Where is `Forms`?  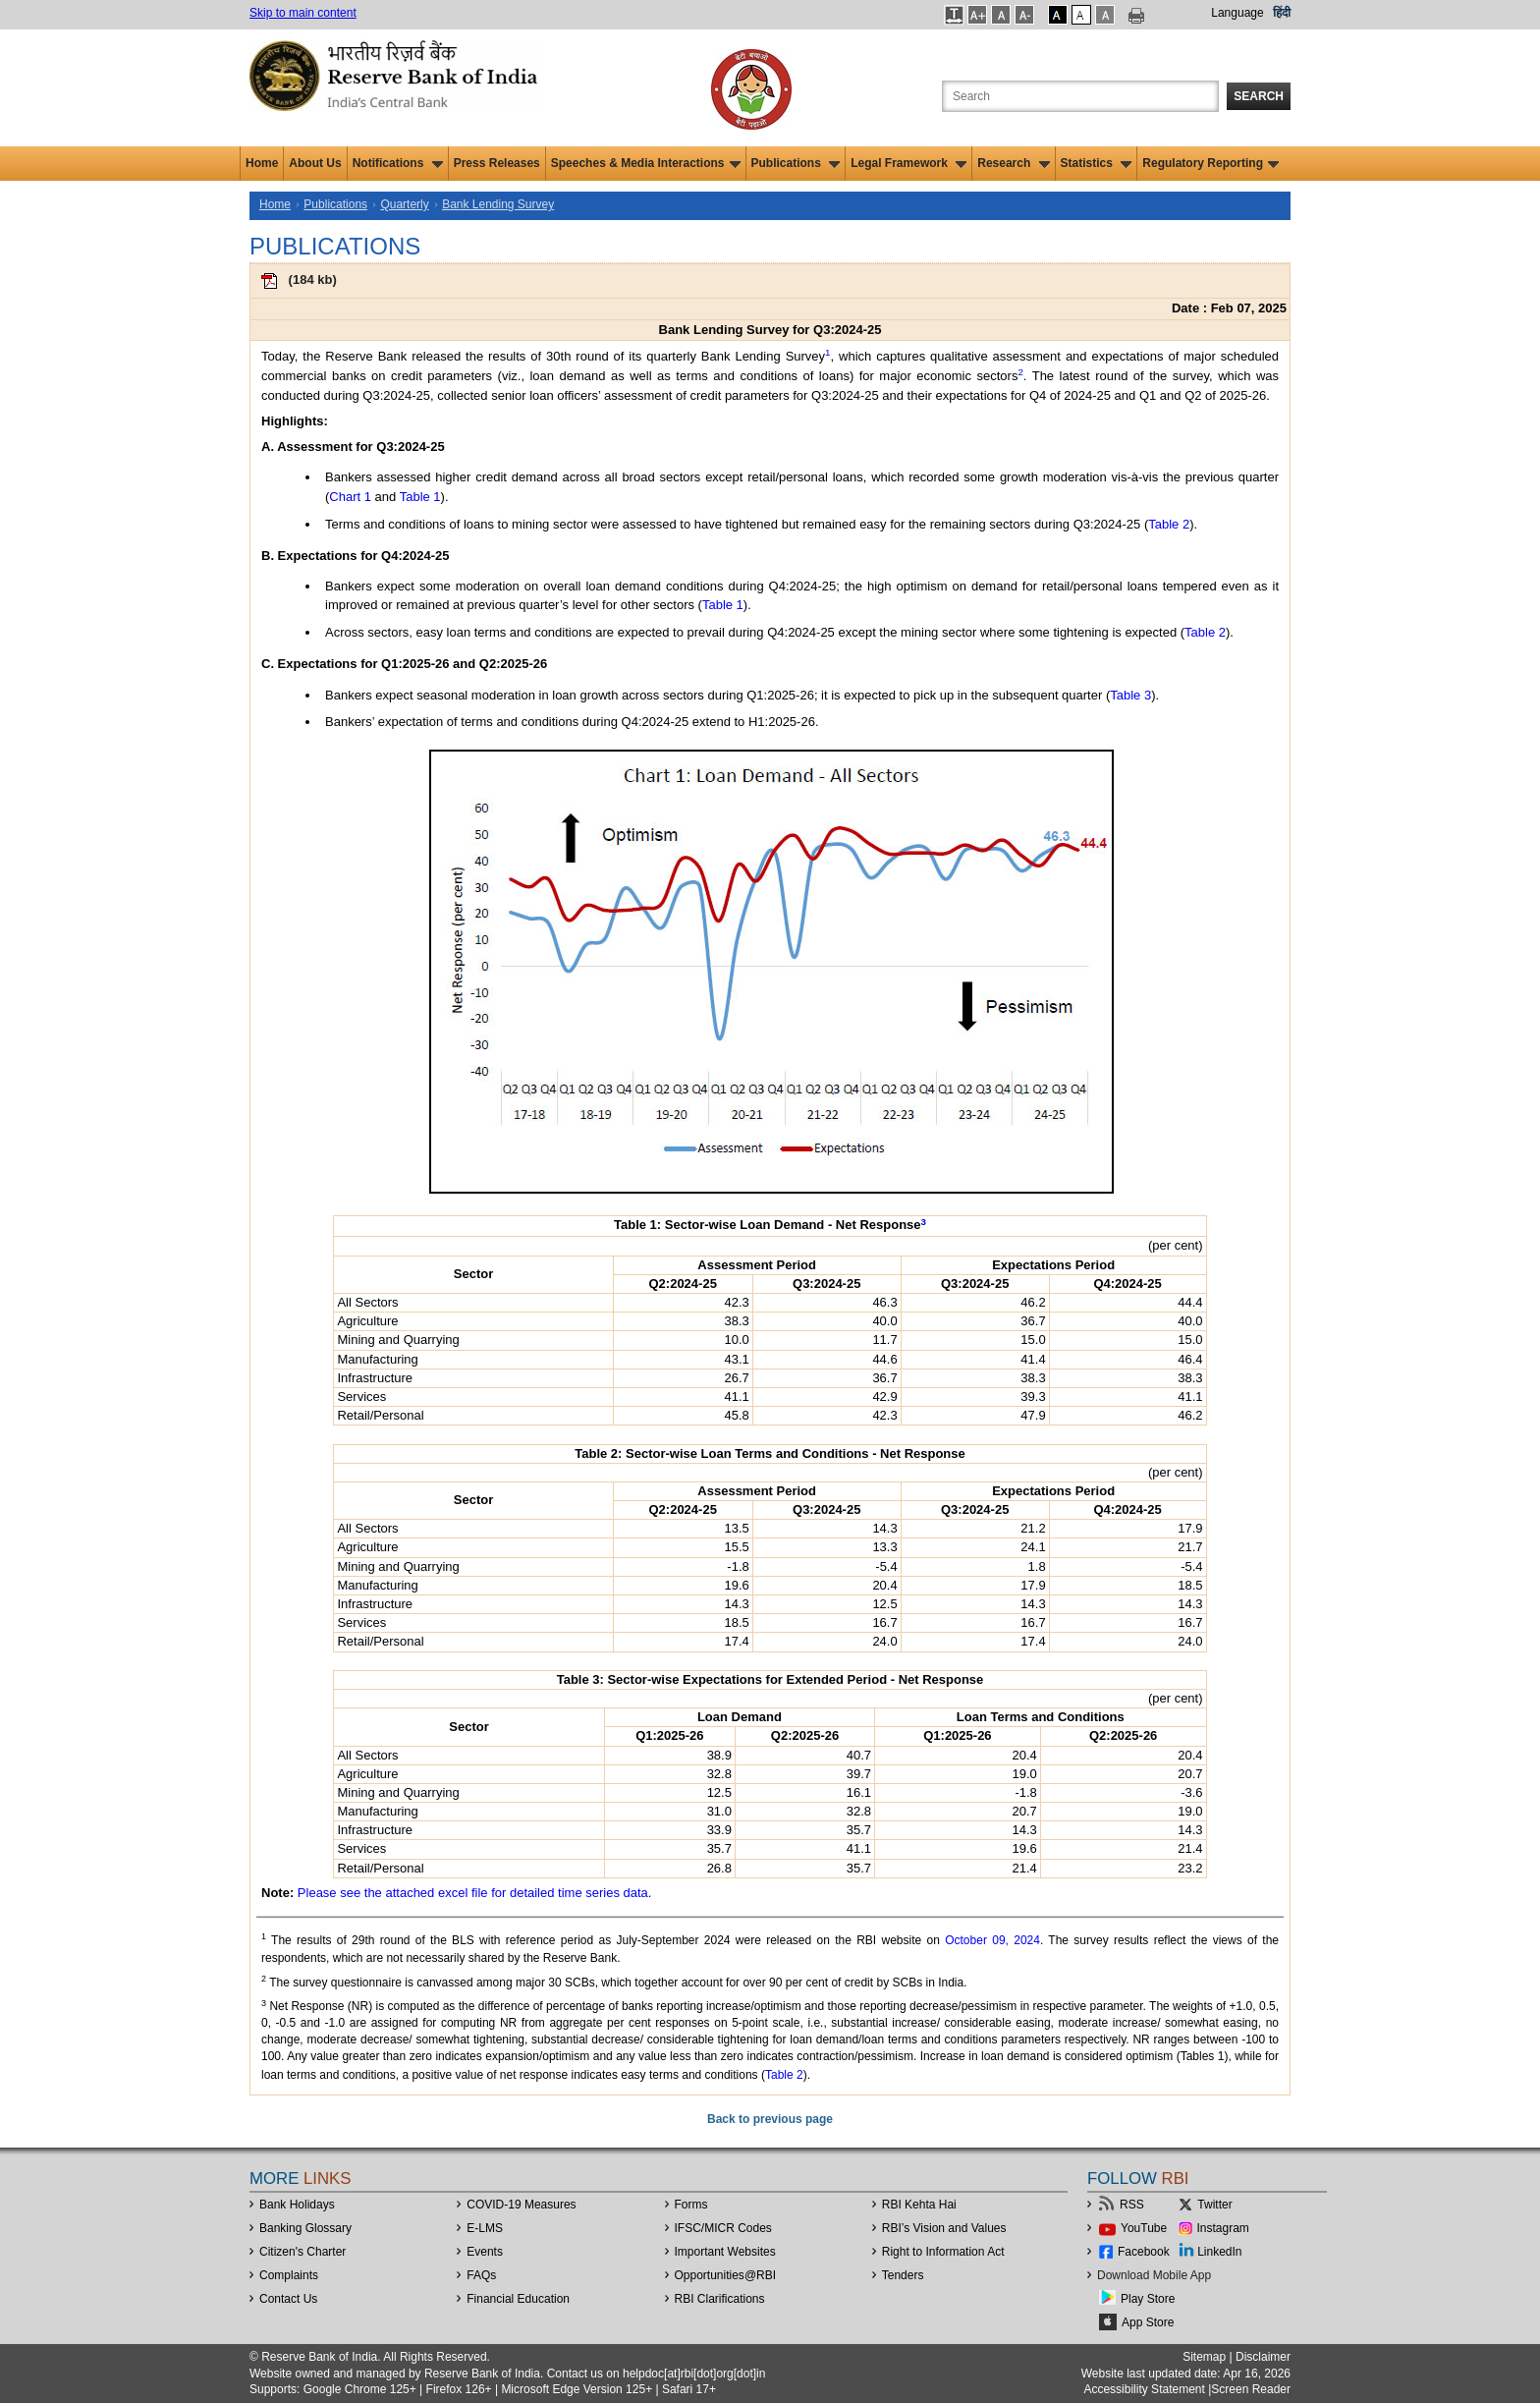
Forms is located at coordinates (691, 2204).